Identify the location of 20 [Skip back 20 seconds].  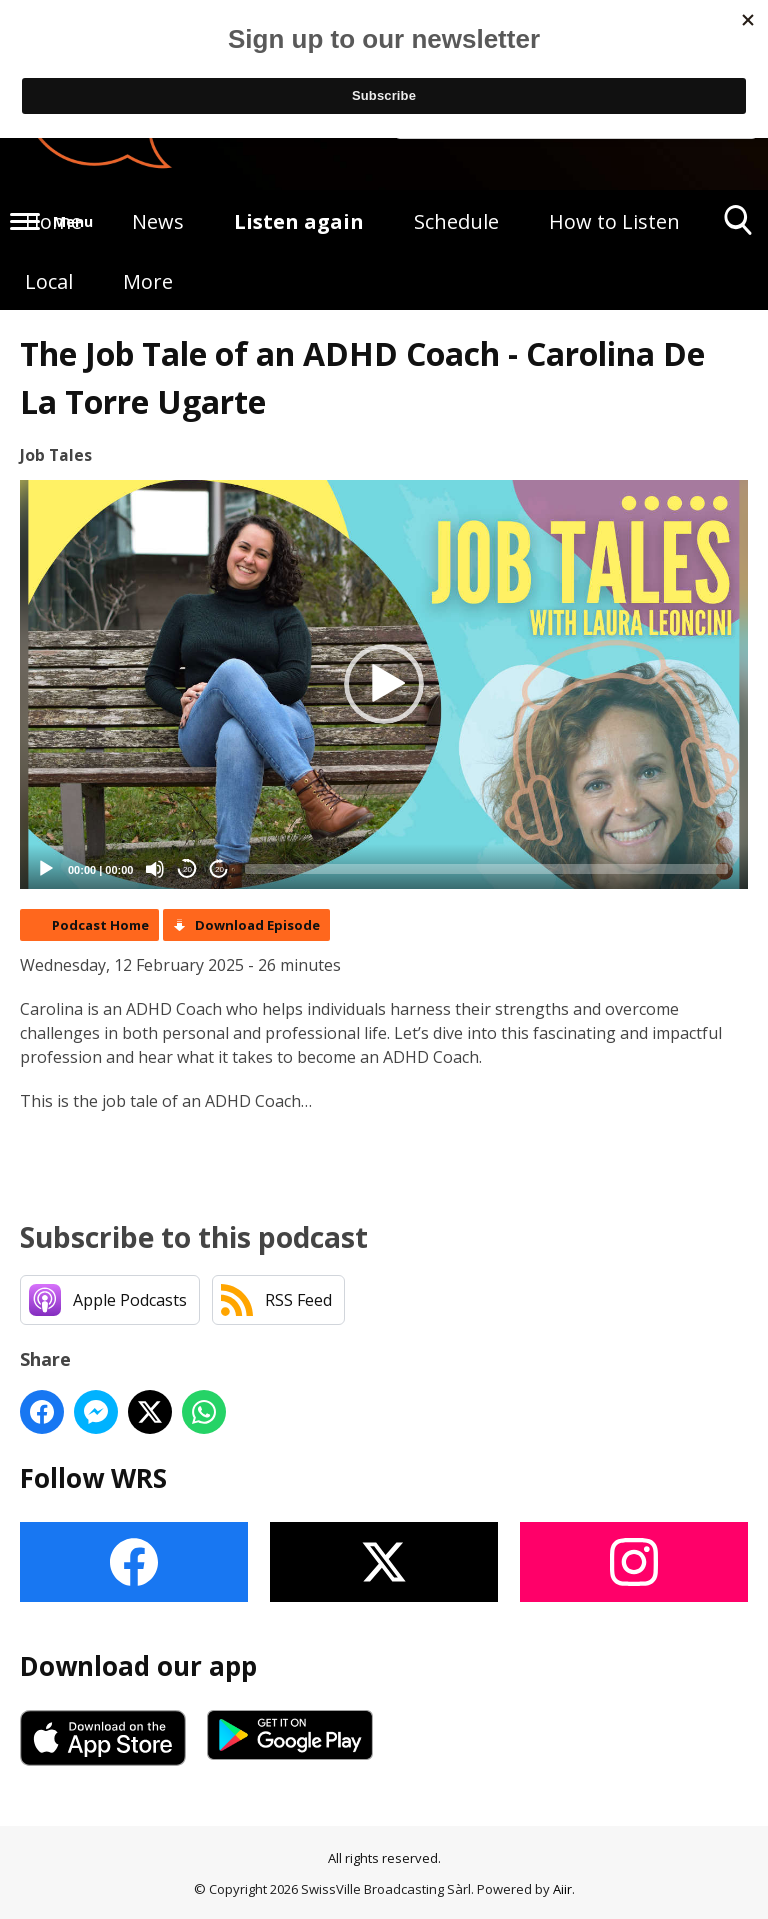
(187, 869).